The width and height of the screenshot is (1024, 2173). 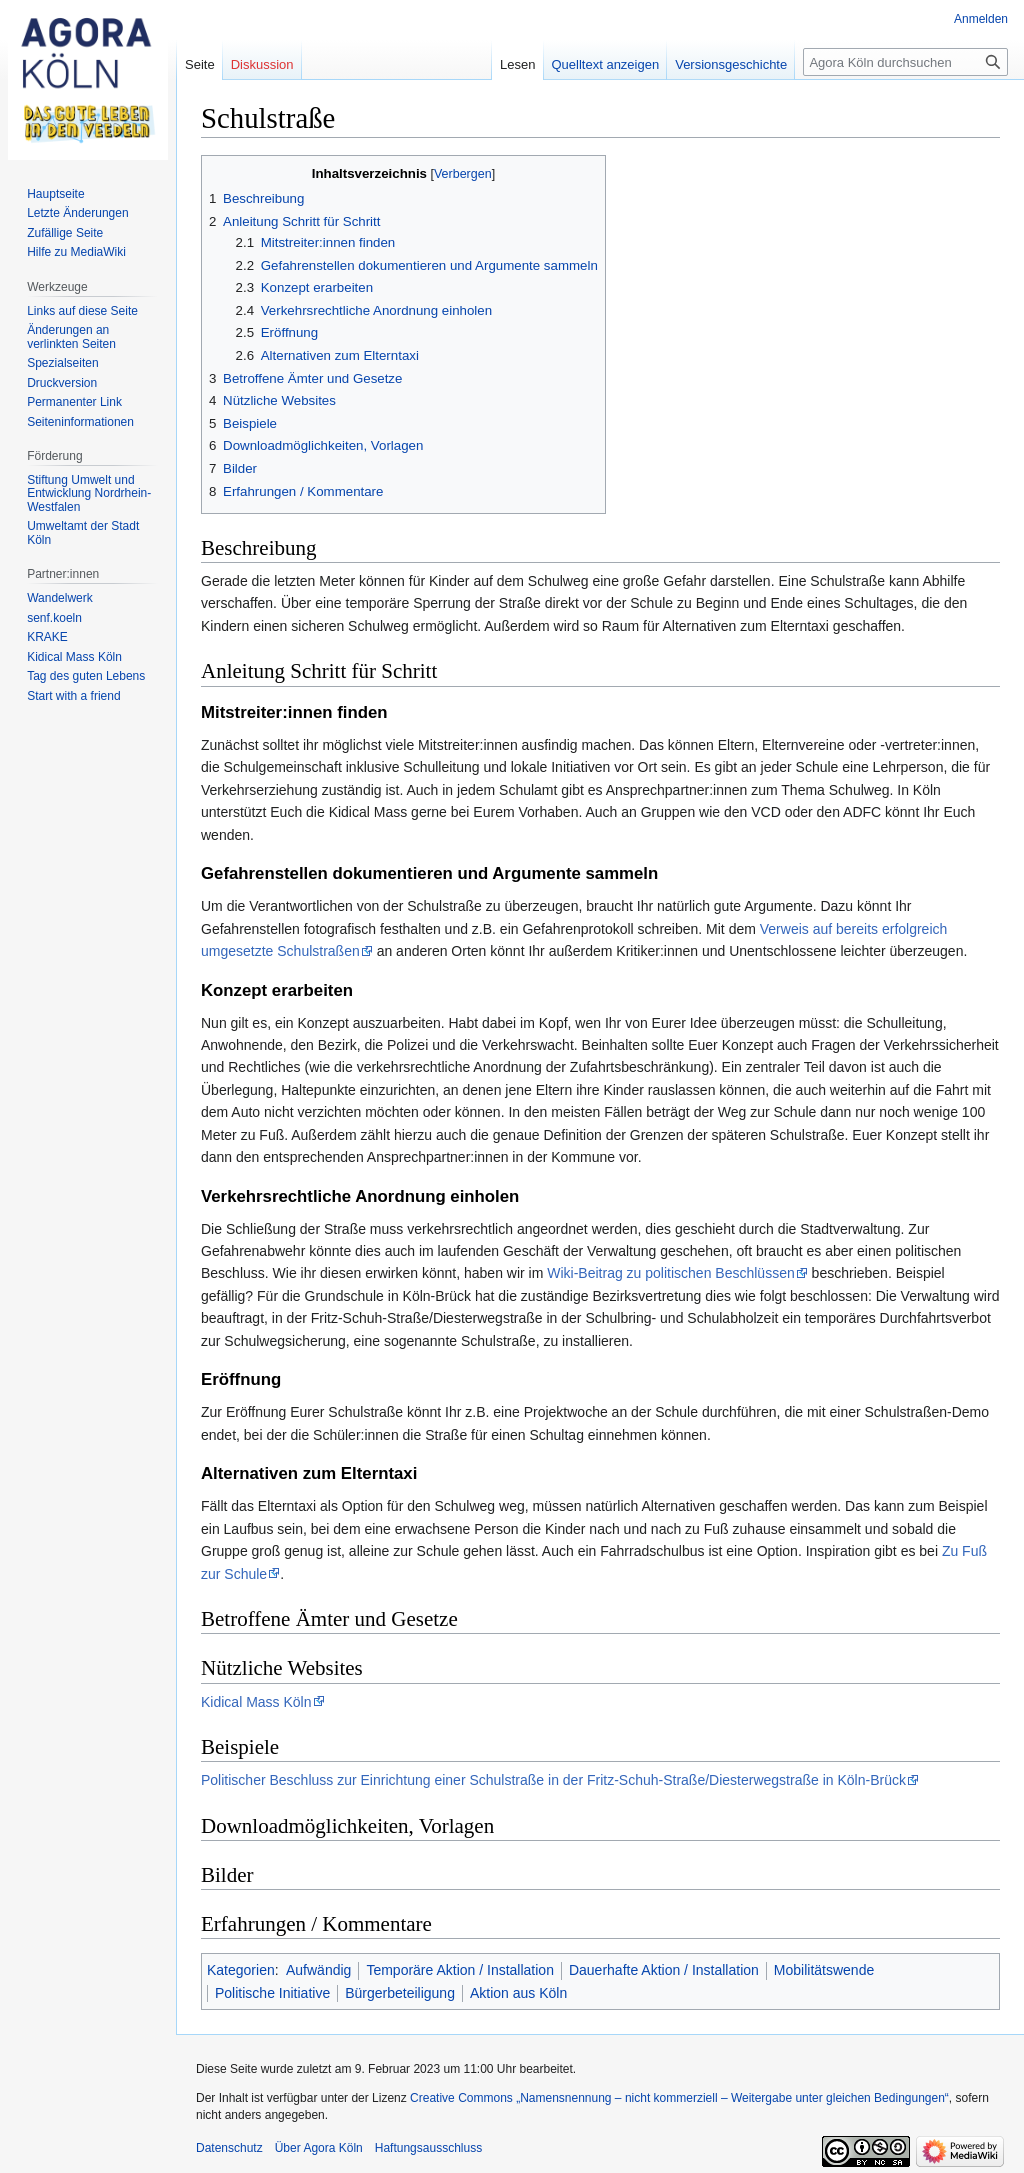 I want to click on Lesen, so click(x=517, y=64).